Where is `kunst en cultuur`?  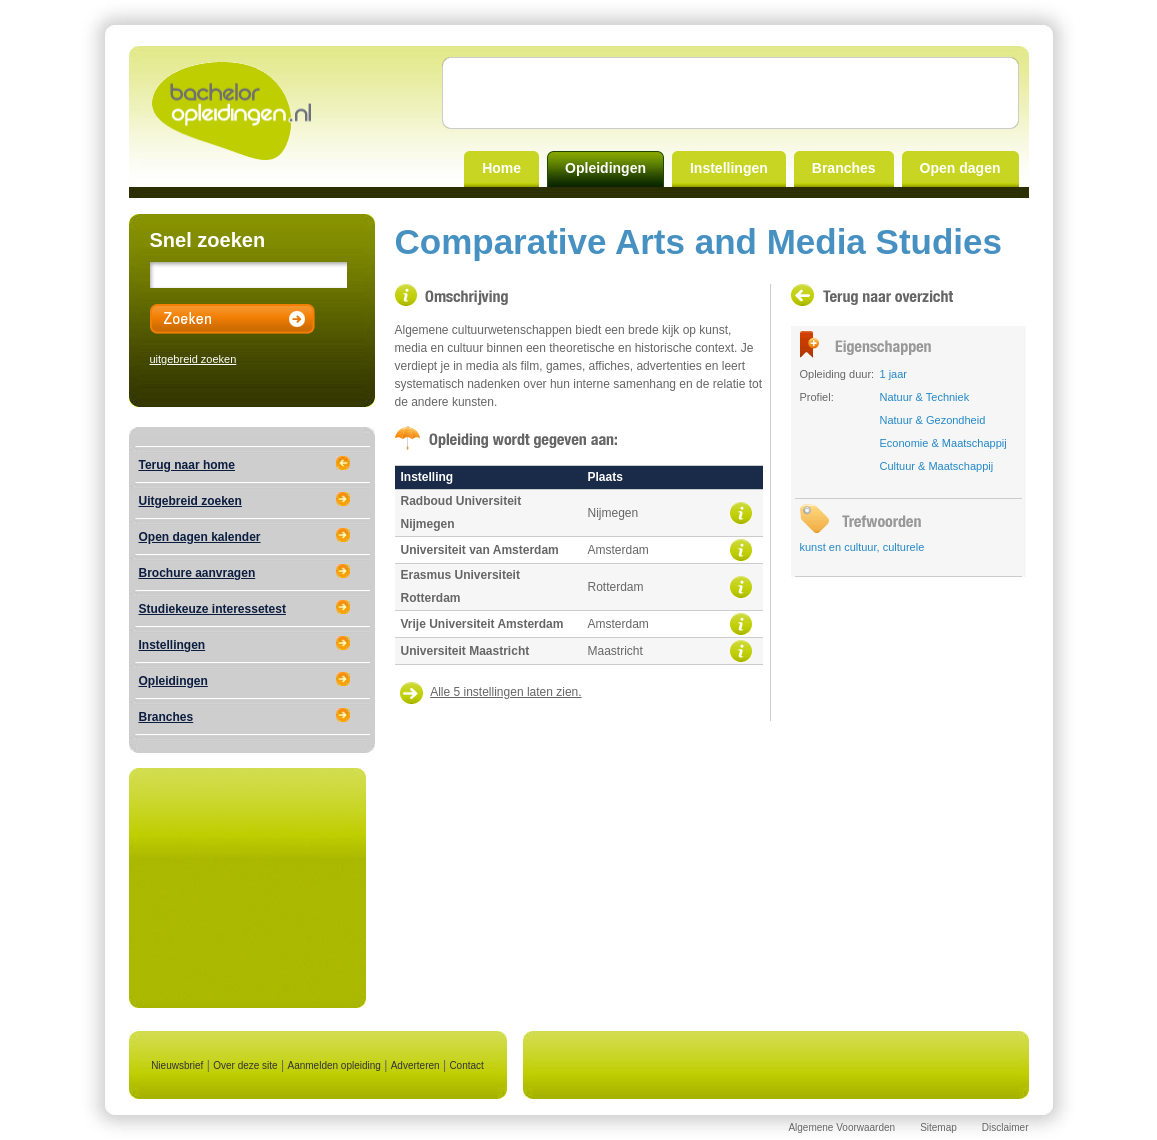
kunst en cultuur is located at coordinates (838, 547).